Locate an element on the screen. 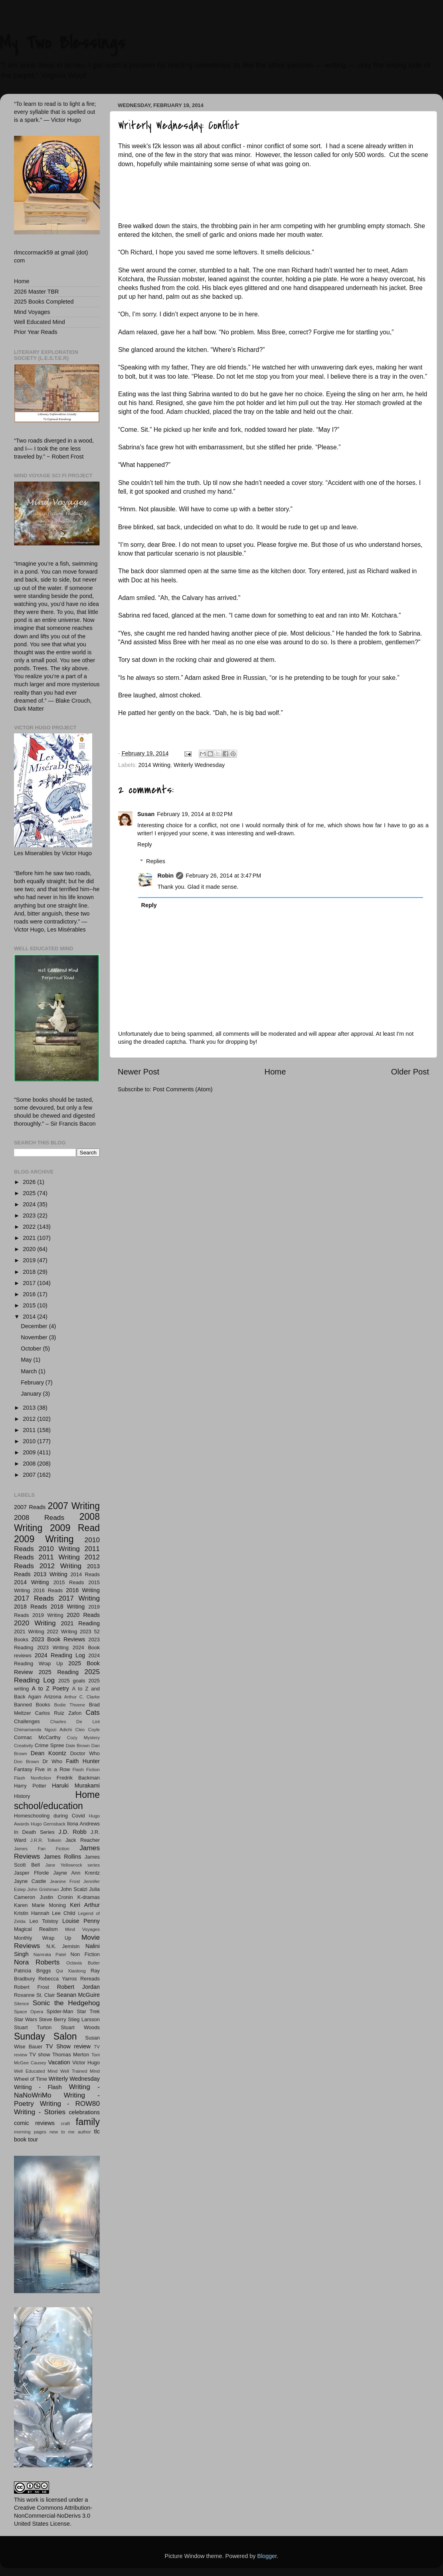 Image resolution: width=443 pixels, height=2576 pixels. TV Show review is located at coordinates (68, 2046).